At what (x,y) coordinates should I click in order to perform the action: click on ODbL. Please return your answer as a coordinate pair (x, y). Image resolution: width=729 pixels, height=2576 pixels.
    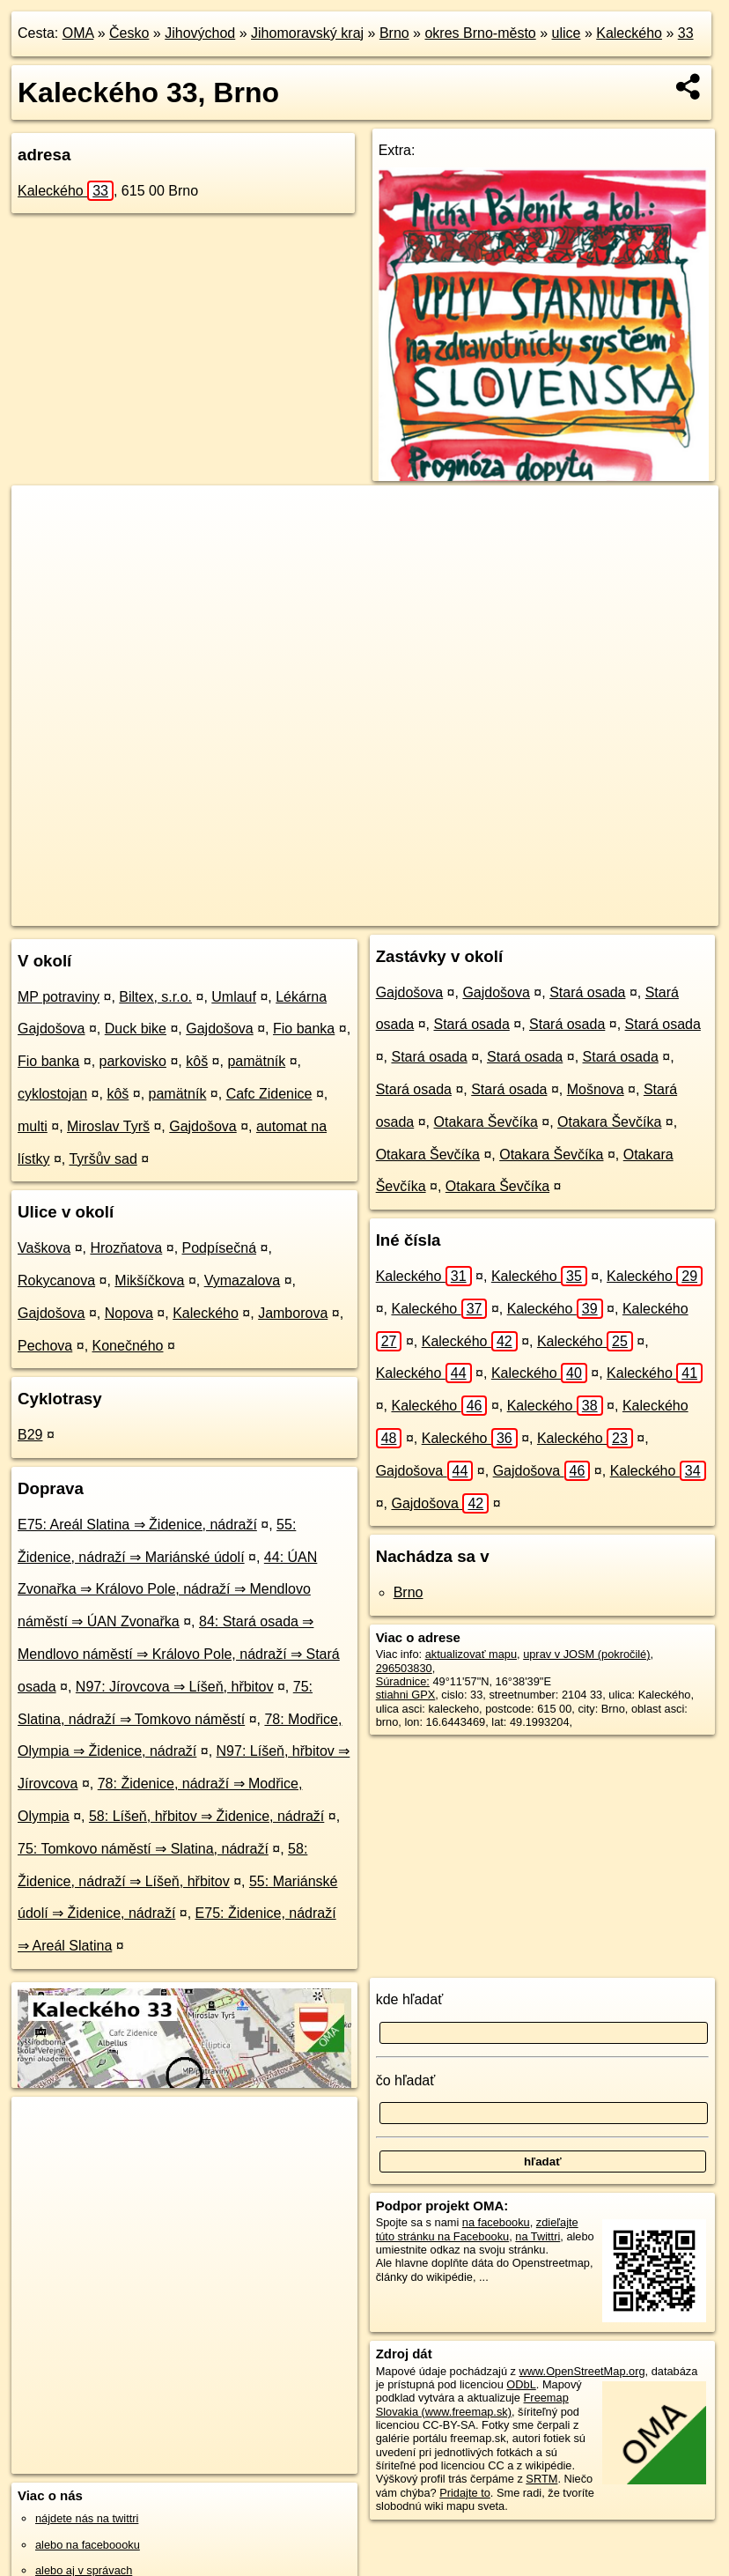
    Looking at the image, I should click on (520, 2384).